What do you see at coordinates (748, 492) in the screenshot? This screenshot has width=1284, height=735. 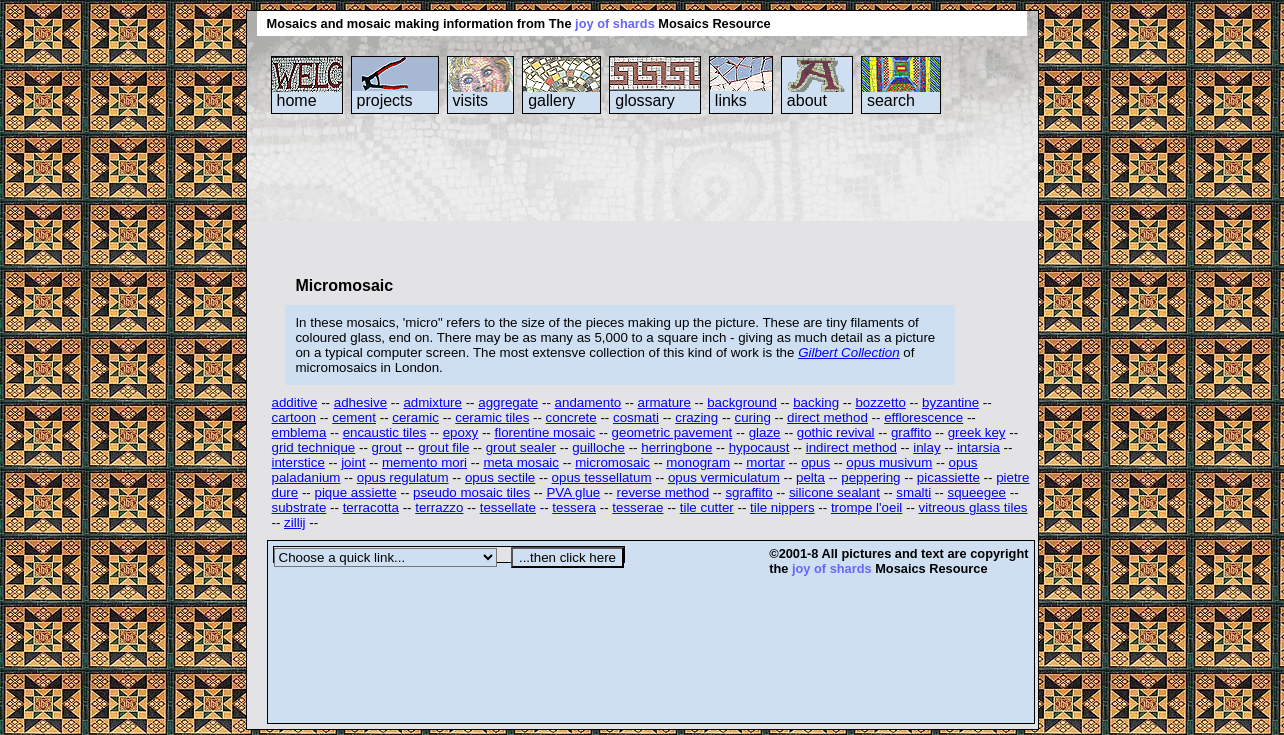 I see `sgraffito` at bounding box center [748, 492].